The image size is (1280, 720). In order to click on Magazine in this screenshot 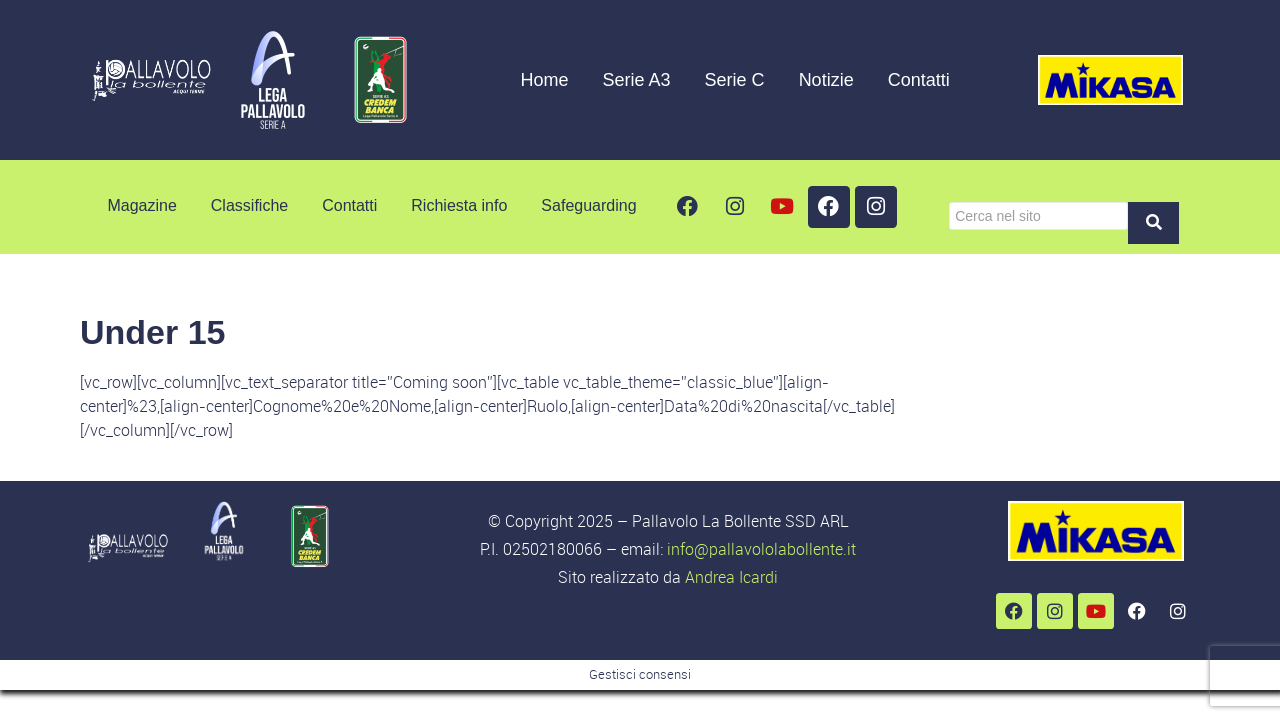, I will do `click(141, 205)`.